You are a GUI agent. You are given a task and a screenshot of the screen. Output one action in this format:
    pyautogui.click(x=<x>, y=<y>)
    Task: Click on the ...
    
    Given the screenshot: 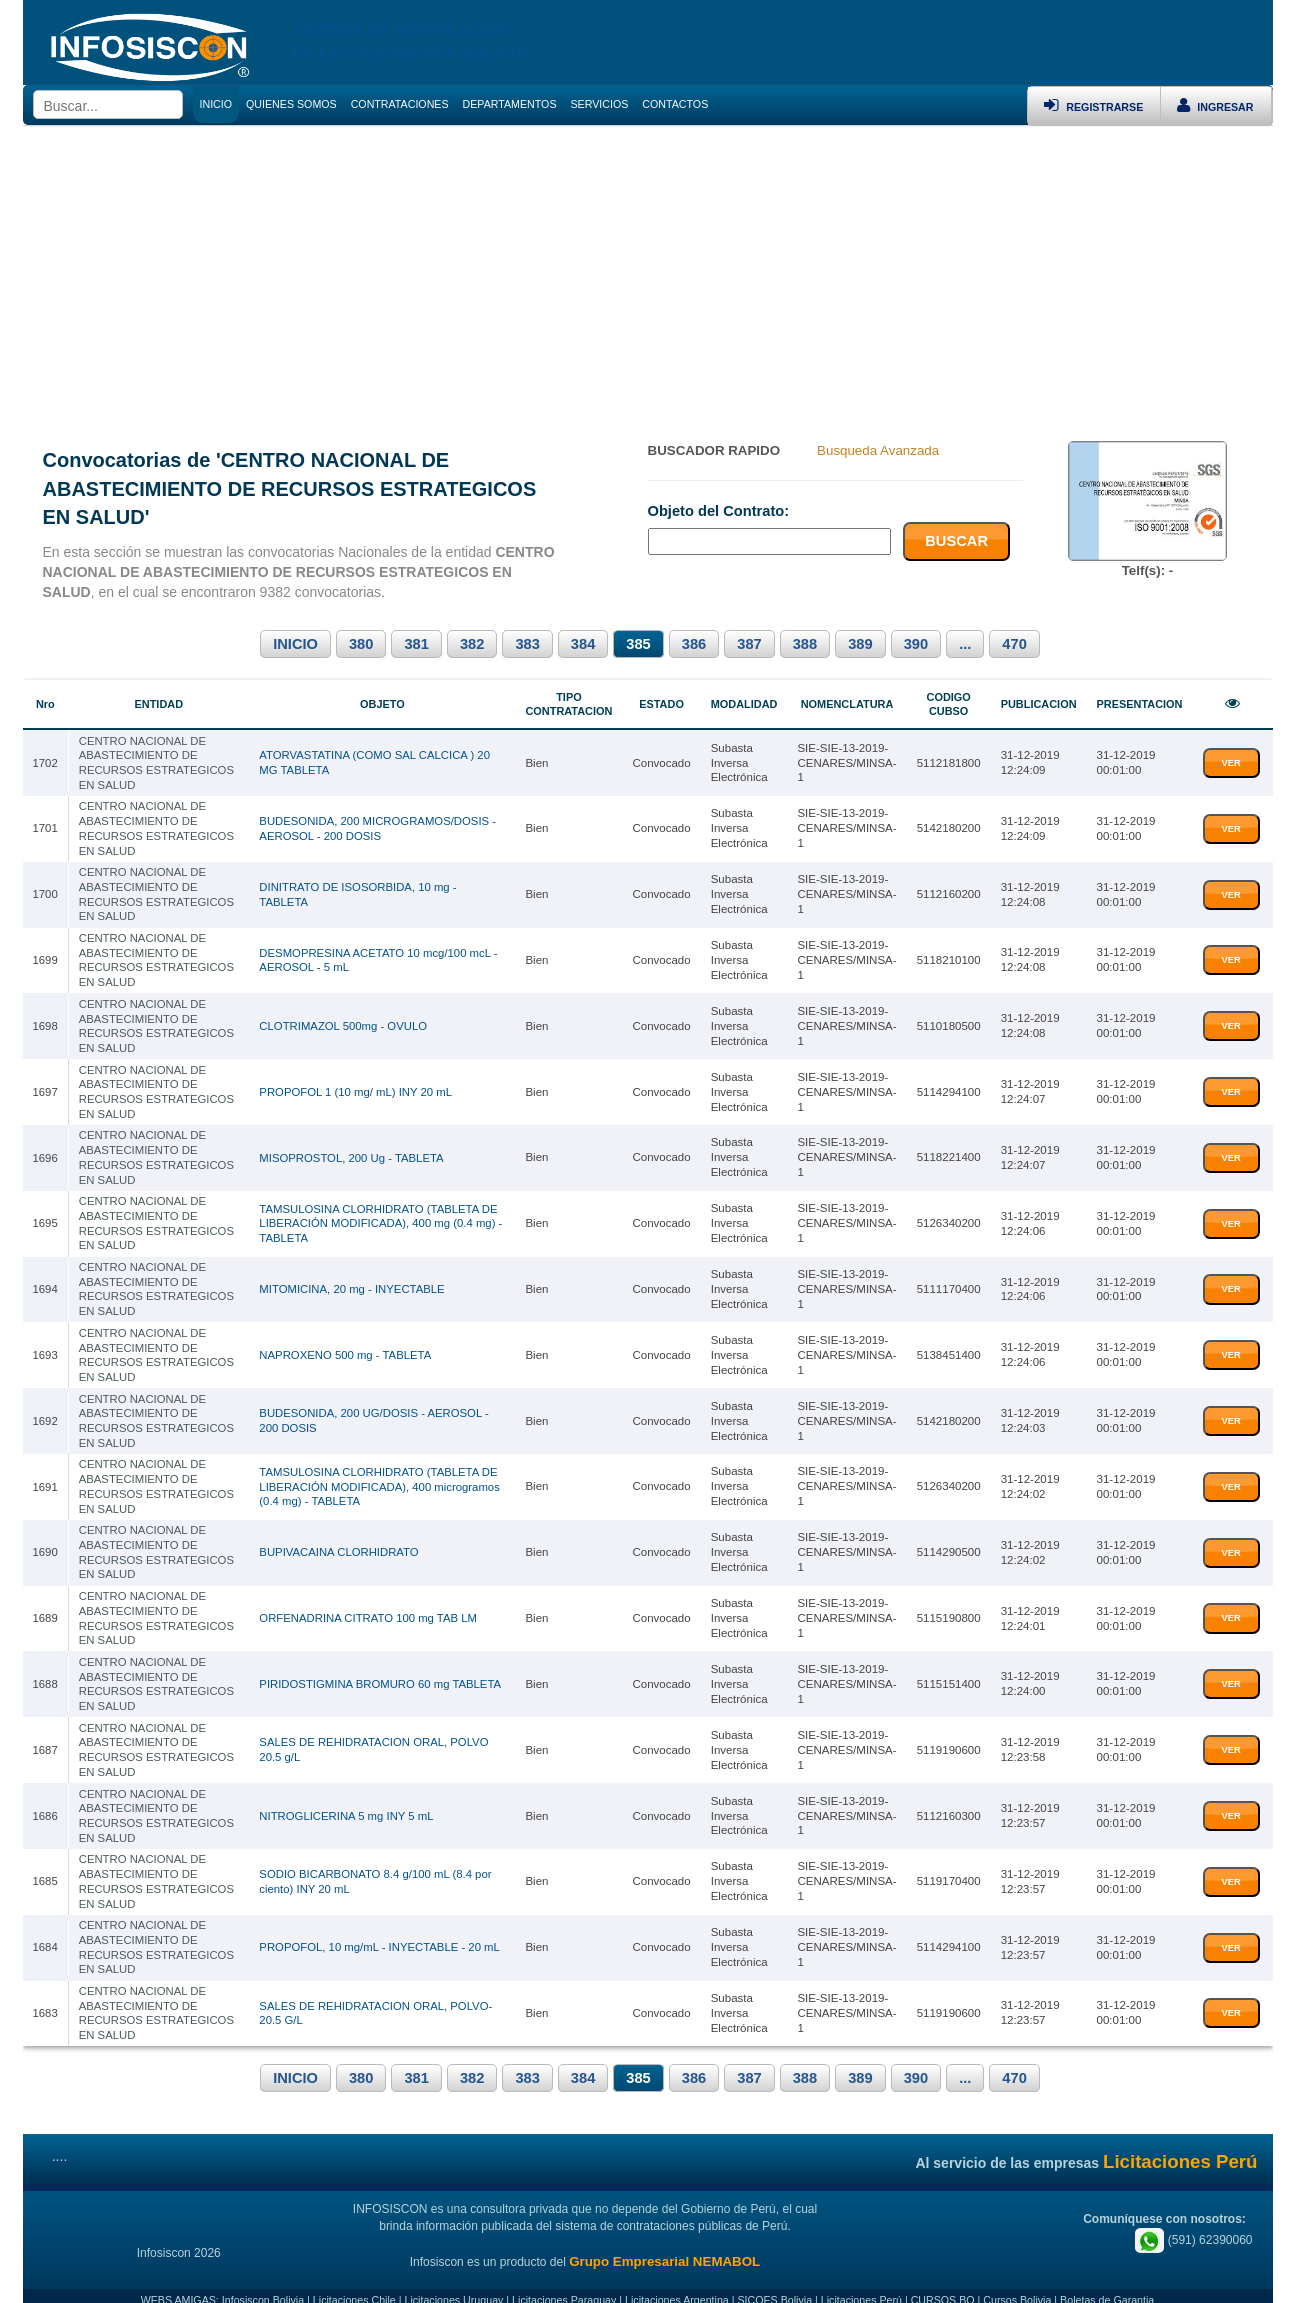 What is the action you would take?
    pyautogui.click(x=965, y=644)
    